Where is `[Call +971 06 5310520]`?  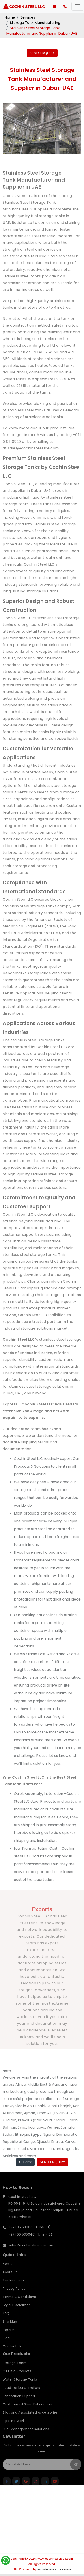 [Call +971 06 5310520] is located at coordinates (65, 6).